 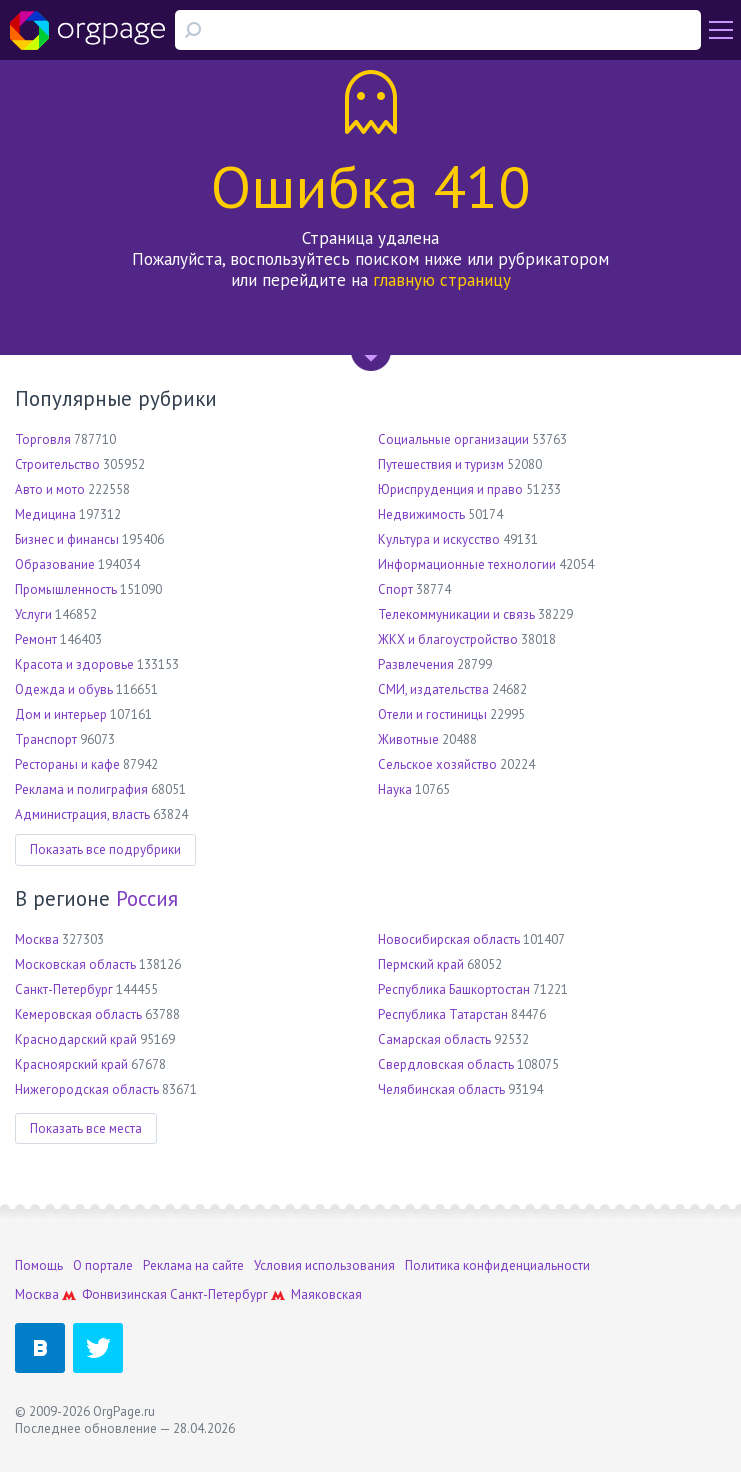 What do you see at coordinates (326, 1294) in the screenshot?
I see `Маяковская` at bounding box center [326, 1294].